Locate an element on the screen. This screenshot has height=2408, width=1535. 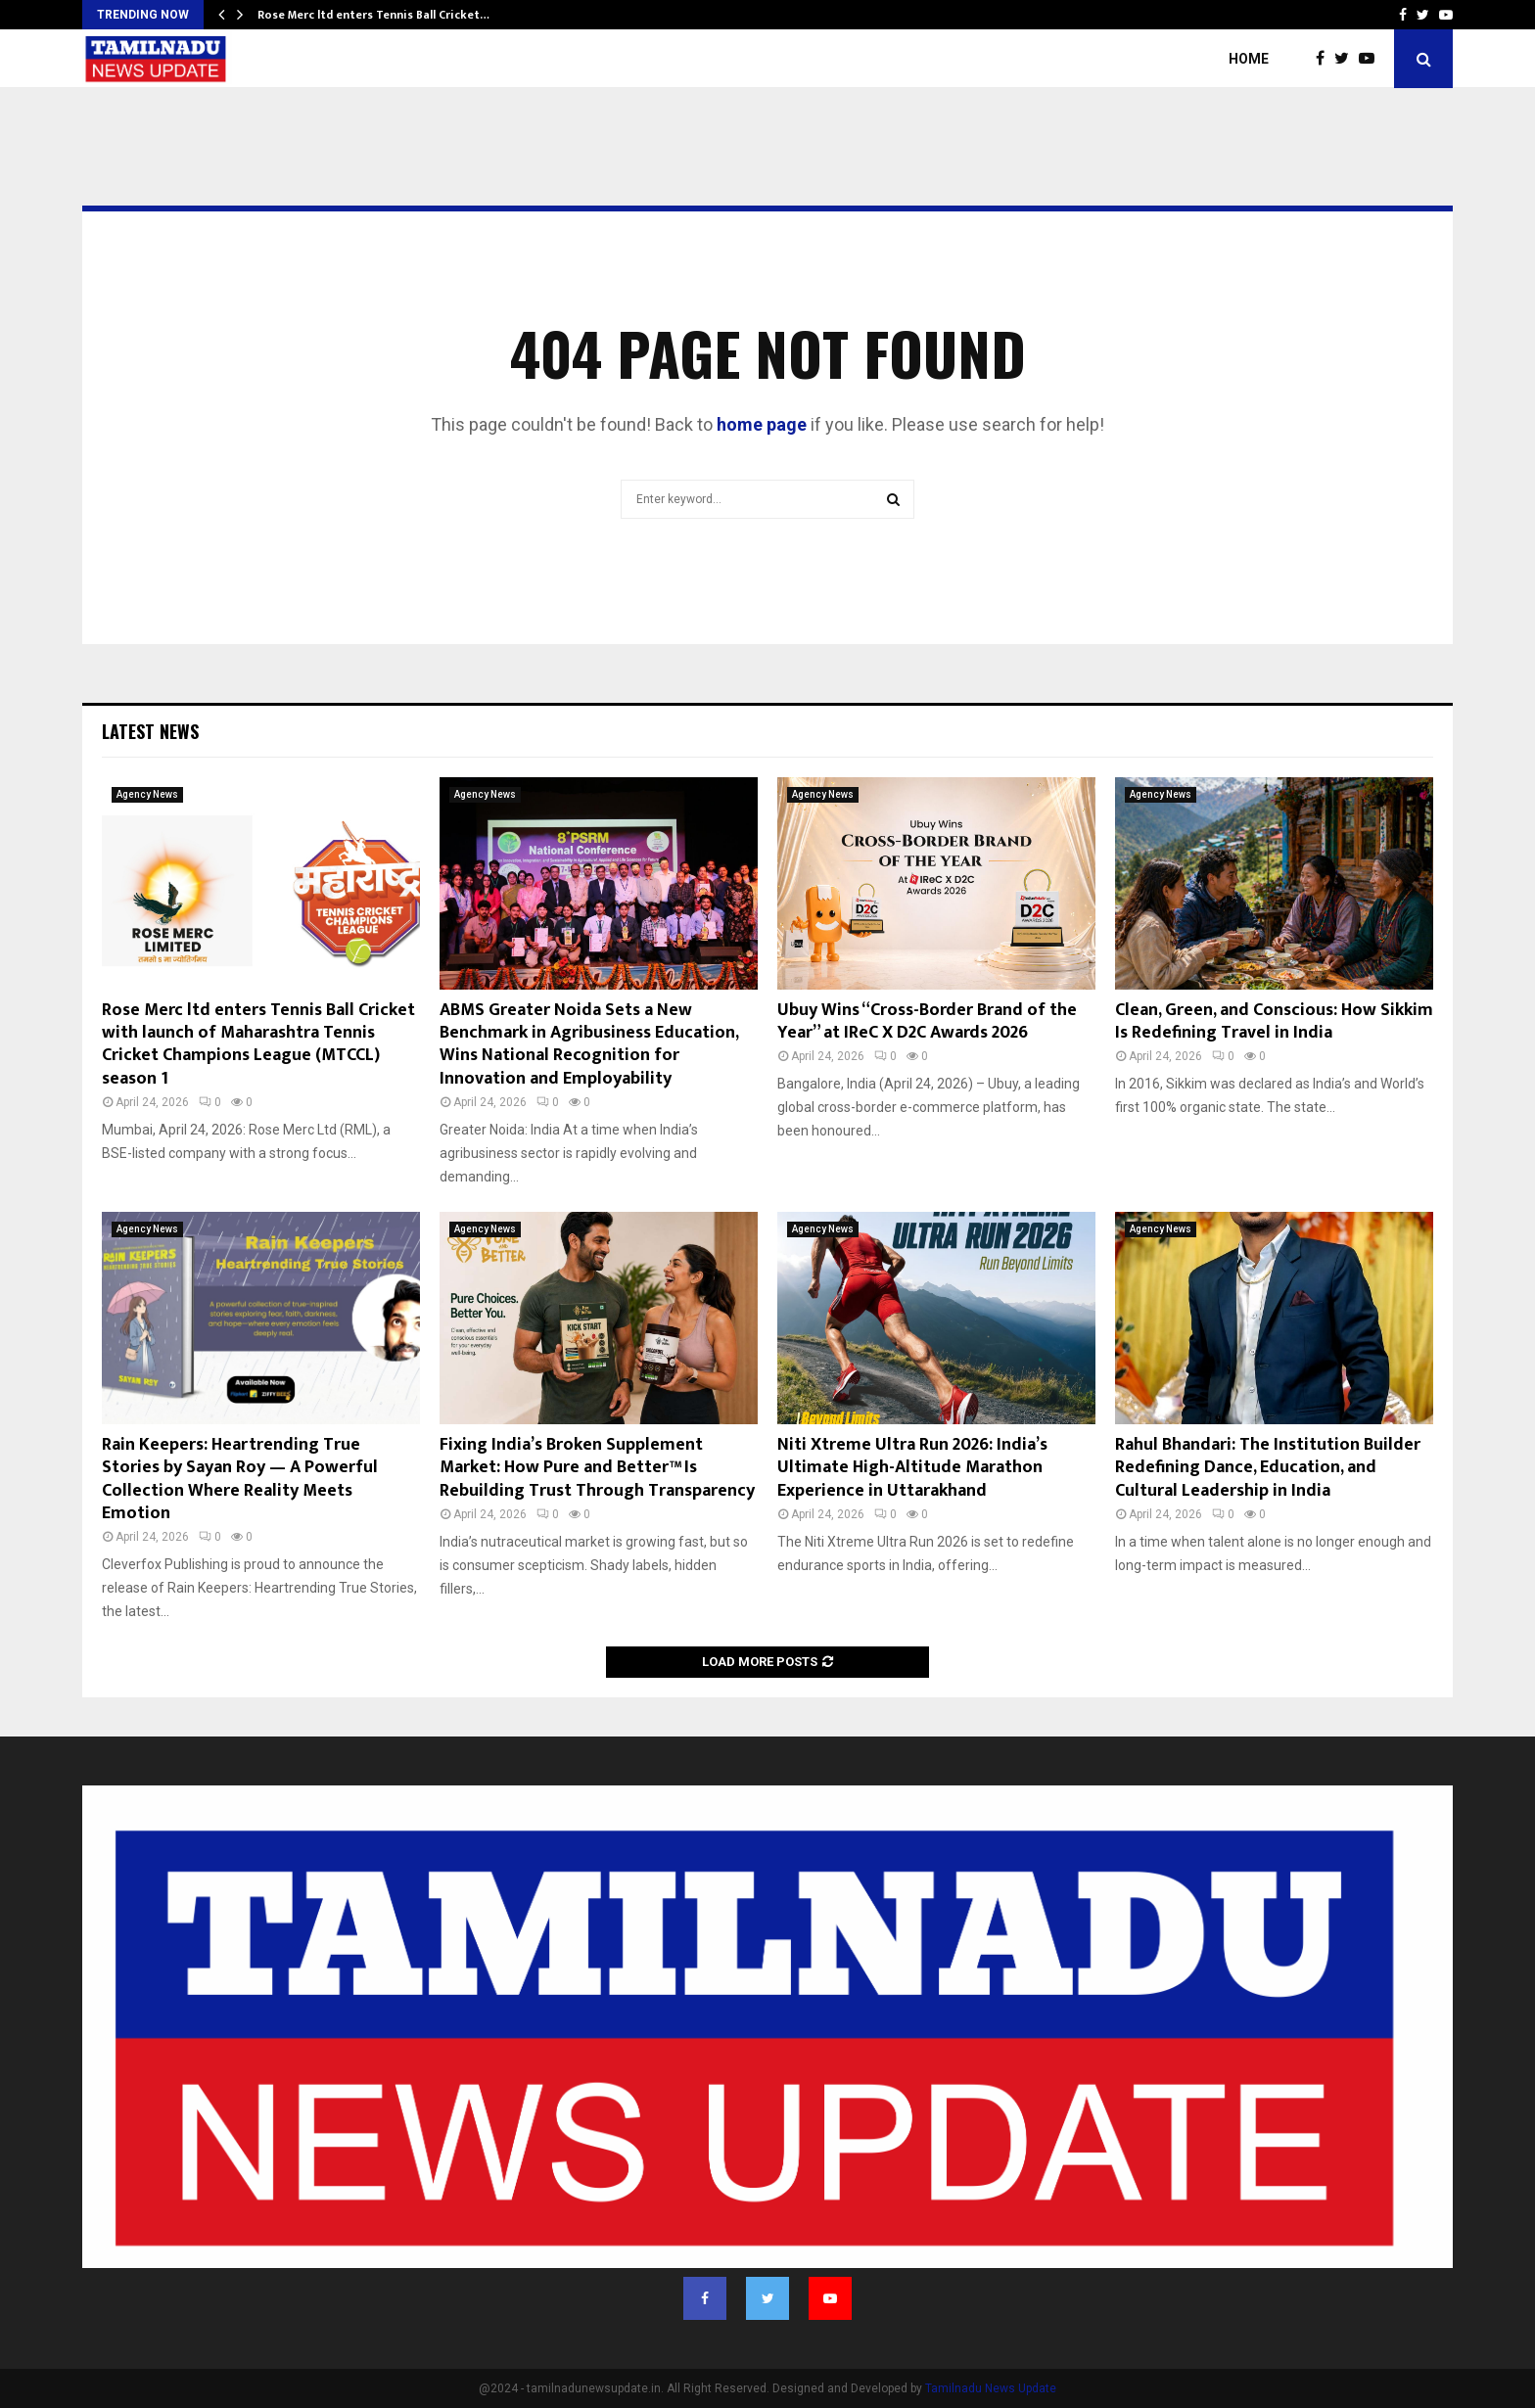
Rain Keepers: Heartrending True Stories by Sayan Roy — A Powerful Collection Where Reality Meets Emotion is located at coordinates (240, 1479).